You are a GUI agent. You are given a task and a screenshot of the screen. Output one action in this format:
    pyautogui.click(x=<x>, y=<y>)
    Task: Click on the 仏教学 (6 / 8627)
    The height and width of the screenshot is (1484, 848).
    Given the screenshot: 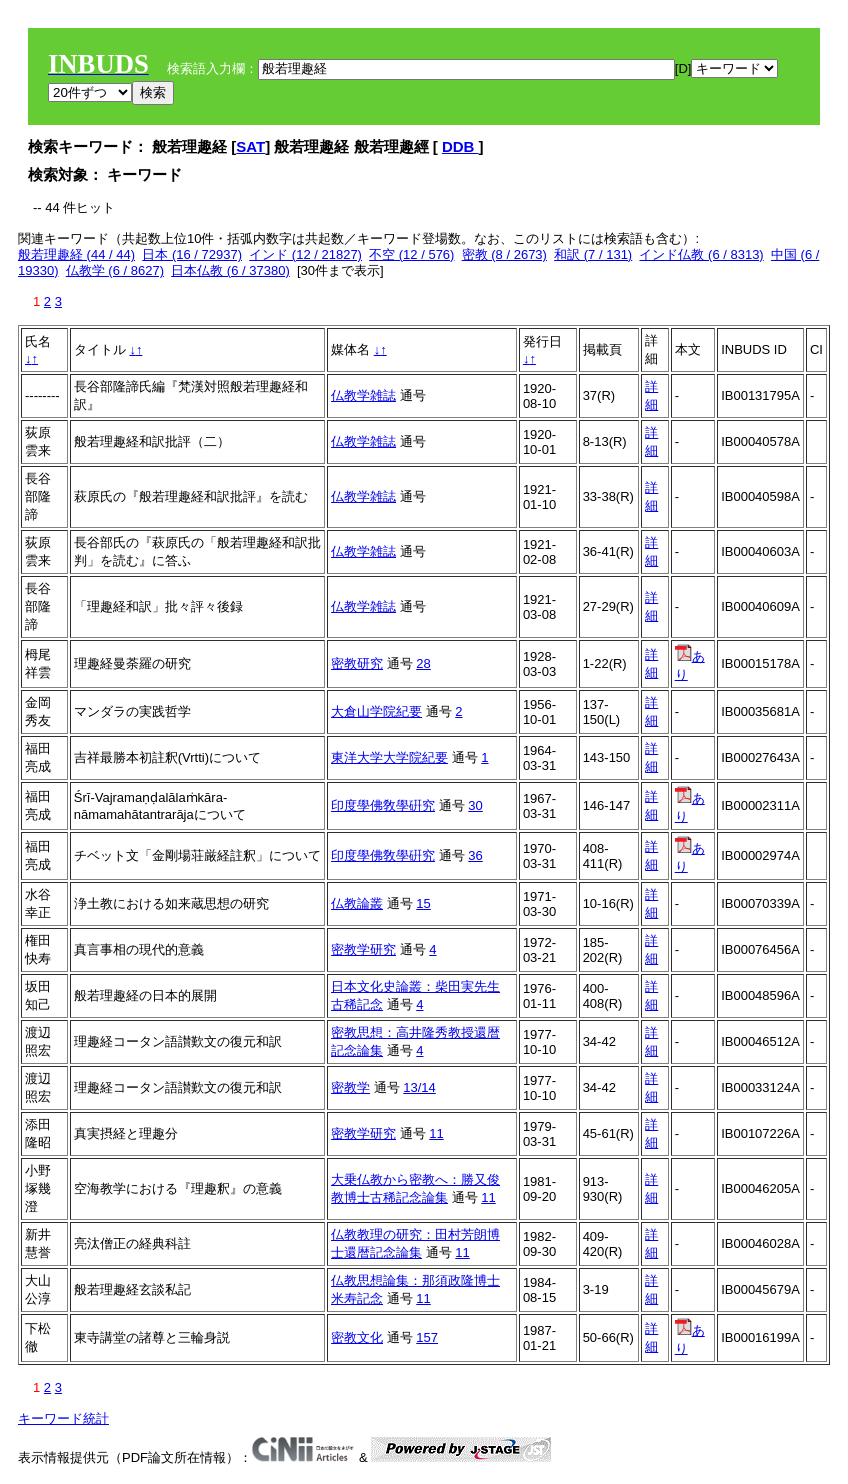 What is the action you would take?
    pyautogui.click(x=115, y=270)
    